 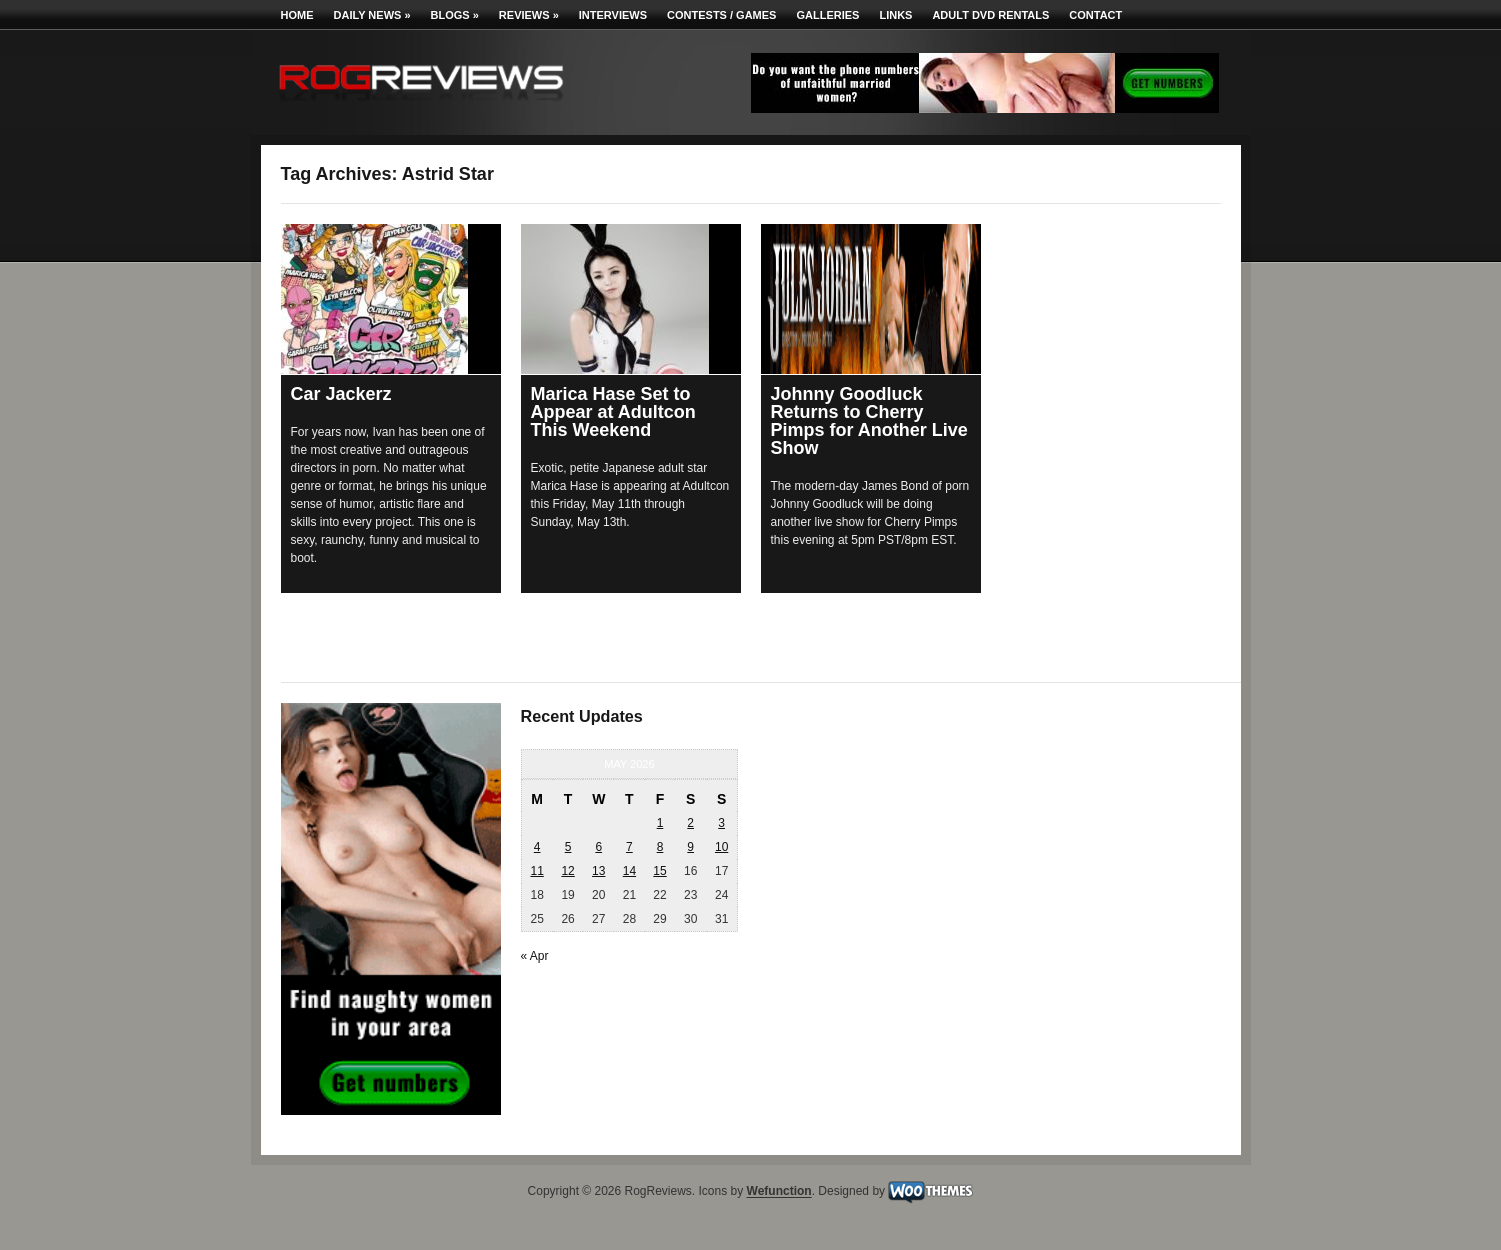 What do you see at coordinates (568, 847) in the screenshot?
I see `5 [Posts published on May 5, 2026]` at bounding box center [568, 847].